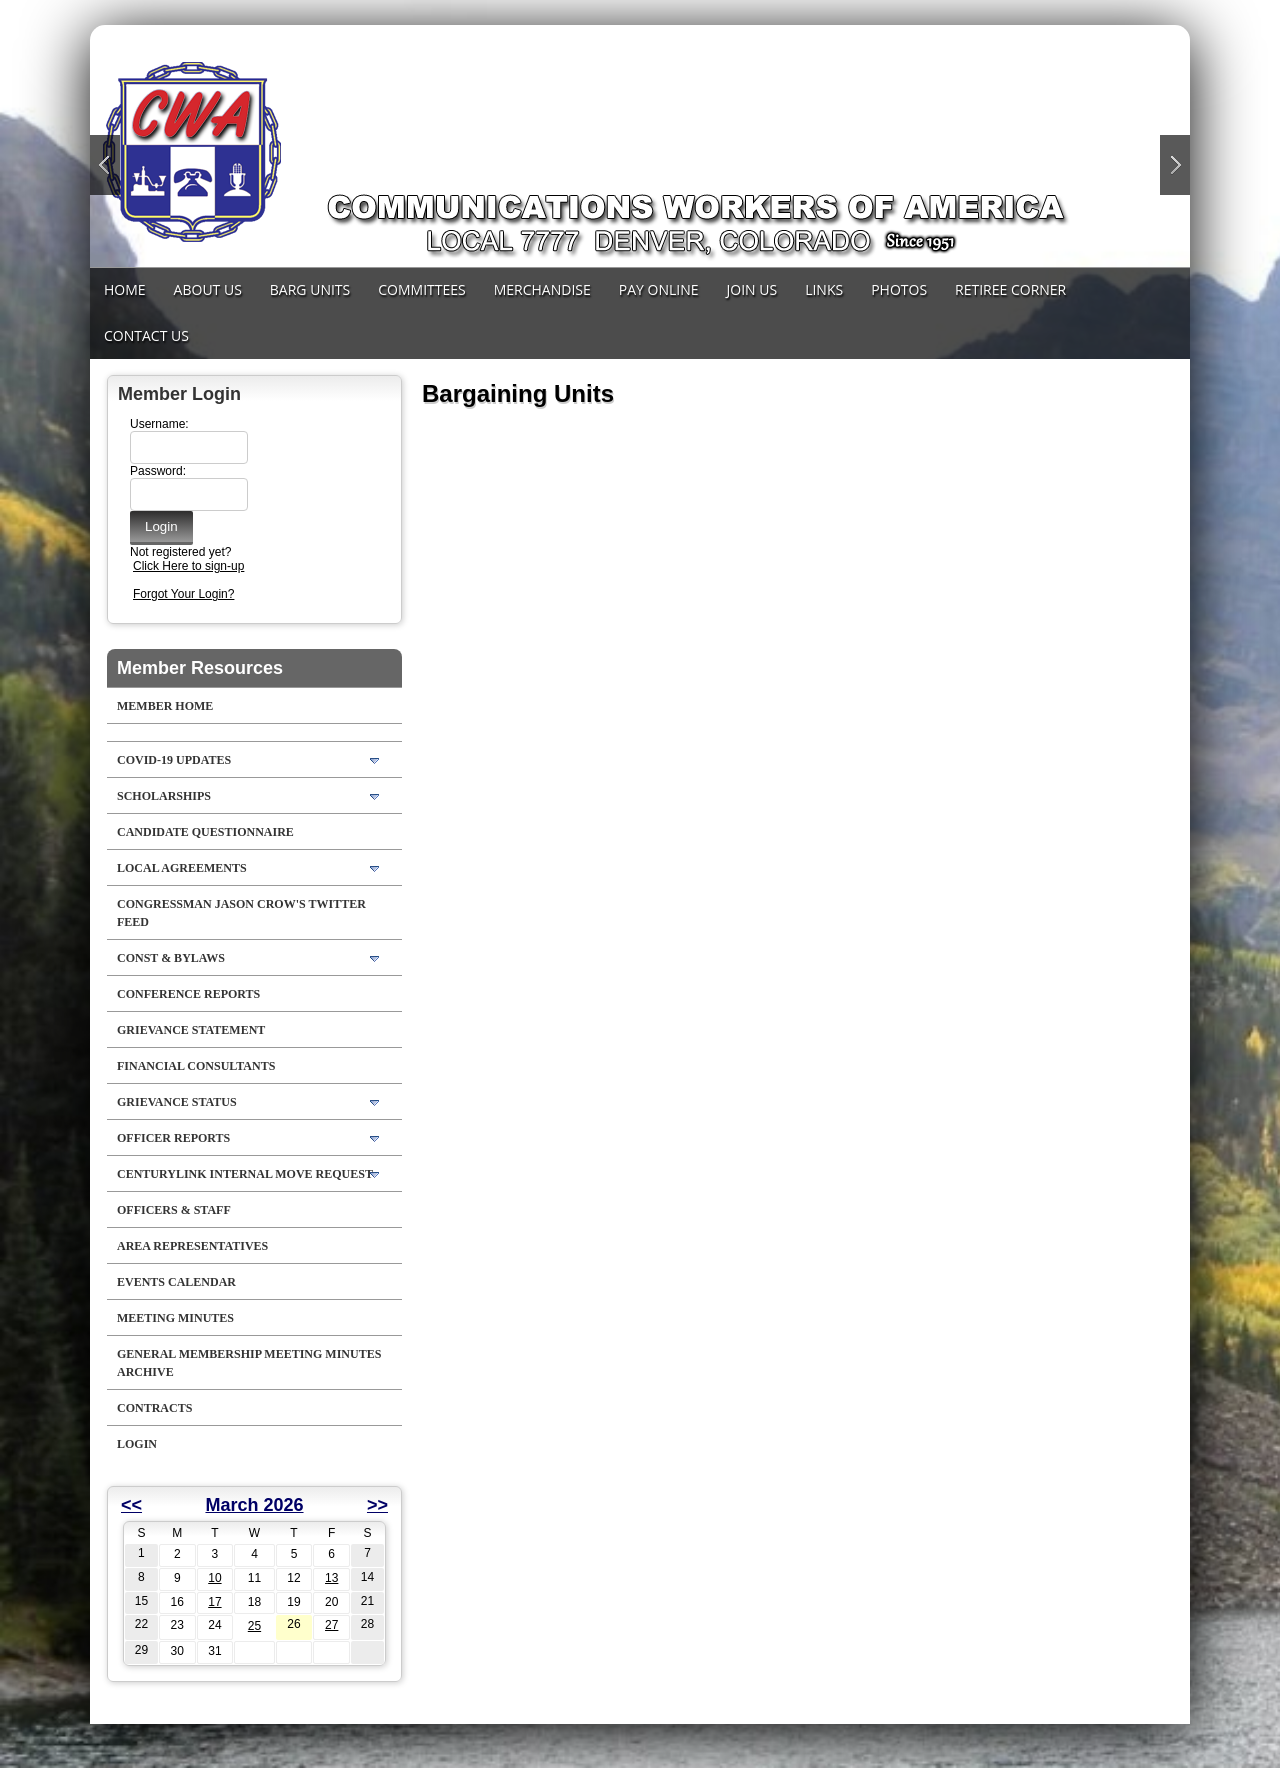  Describe the element at coordinates (196, 1066) in the screenshot. I see `Financial Consultants` at that location.